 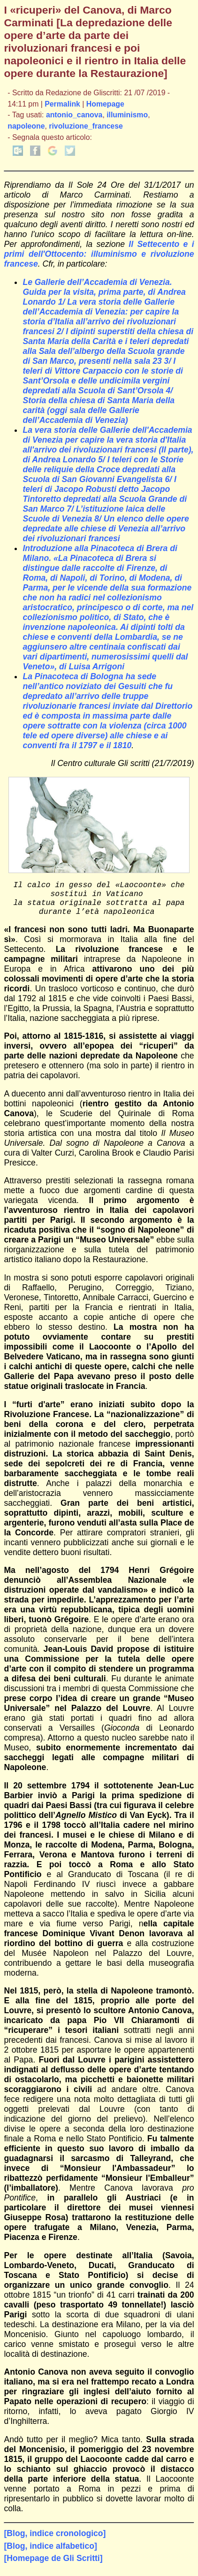 What do you see at coordinates (85, 126) in the screenshot?
I see `rivoluzione_francese` at bounding box center [85, 126].